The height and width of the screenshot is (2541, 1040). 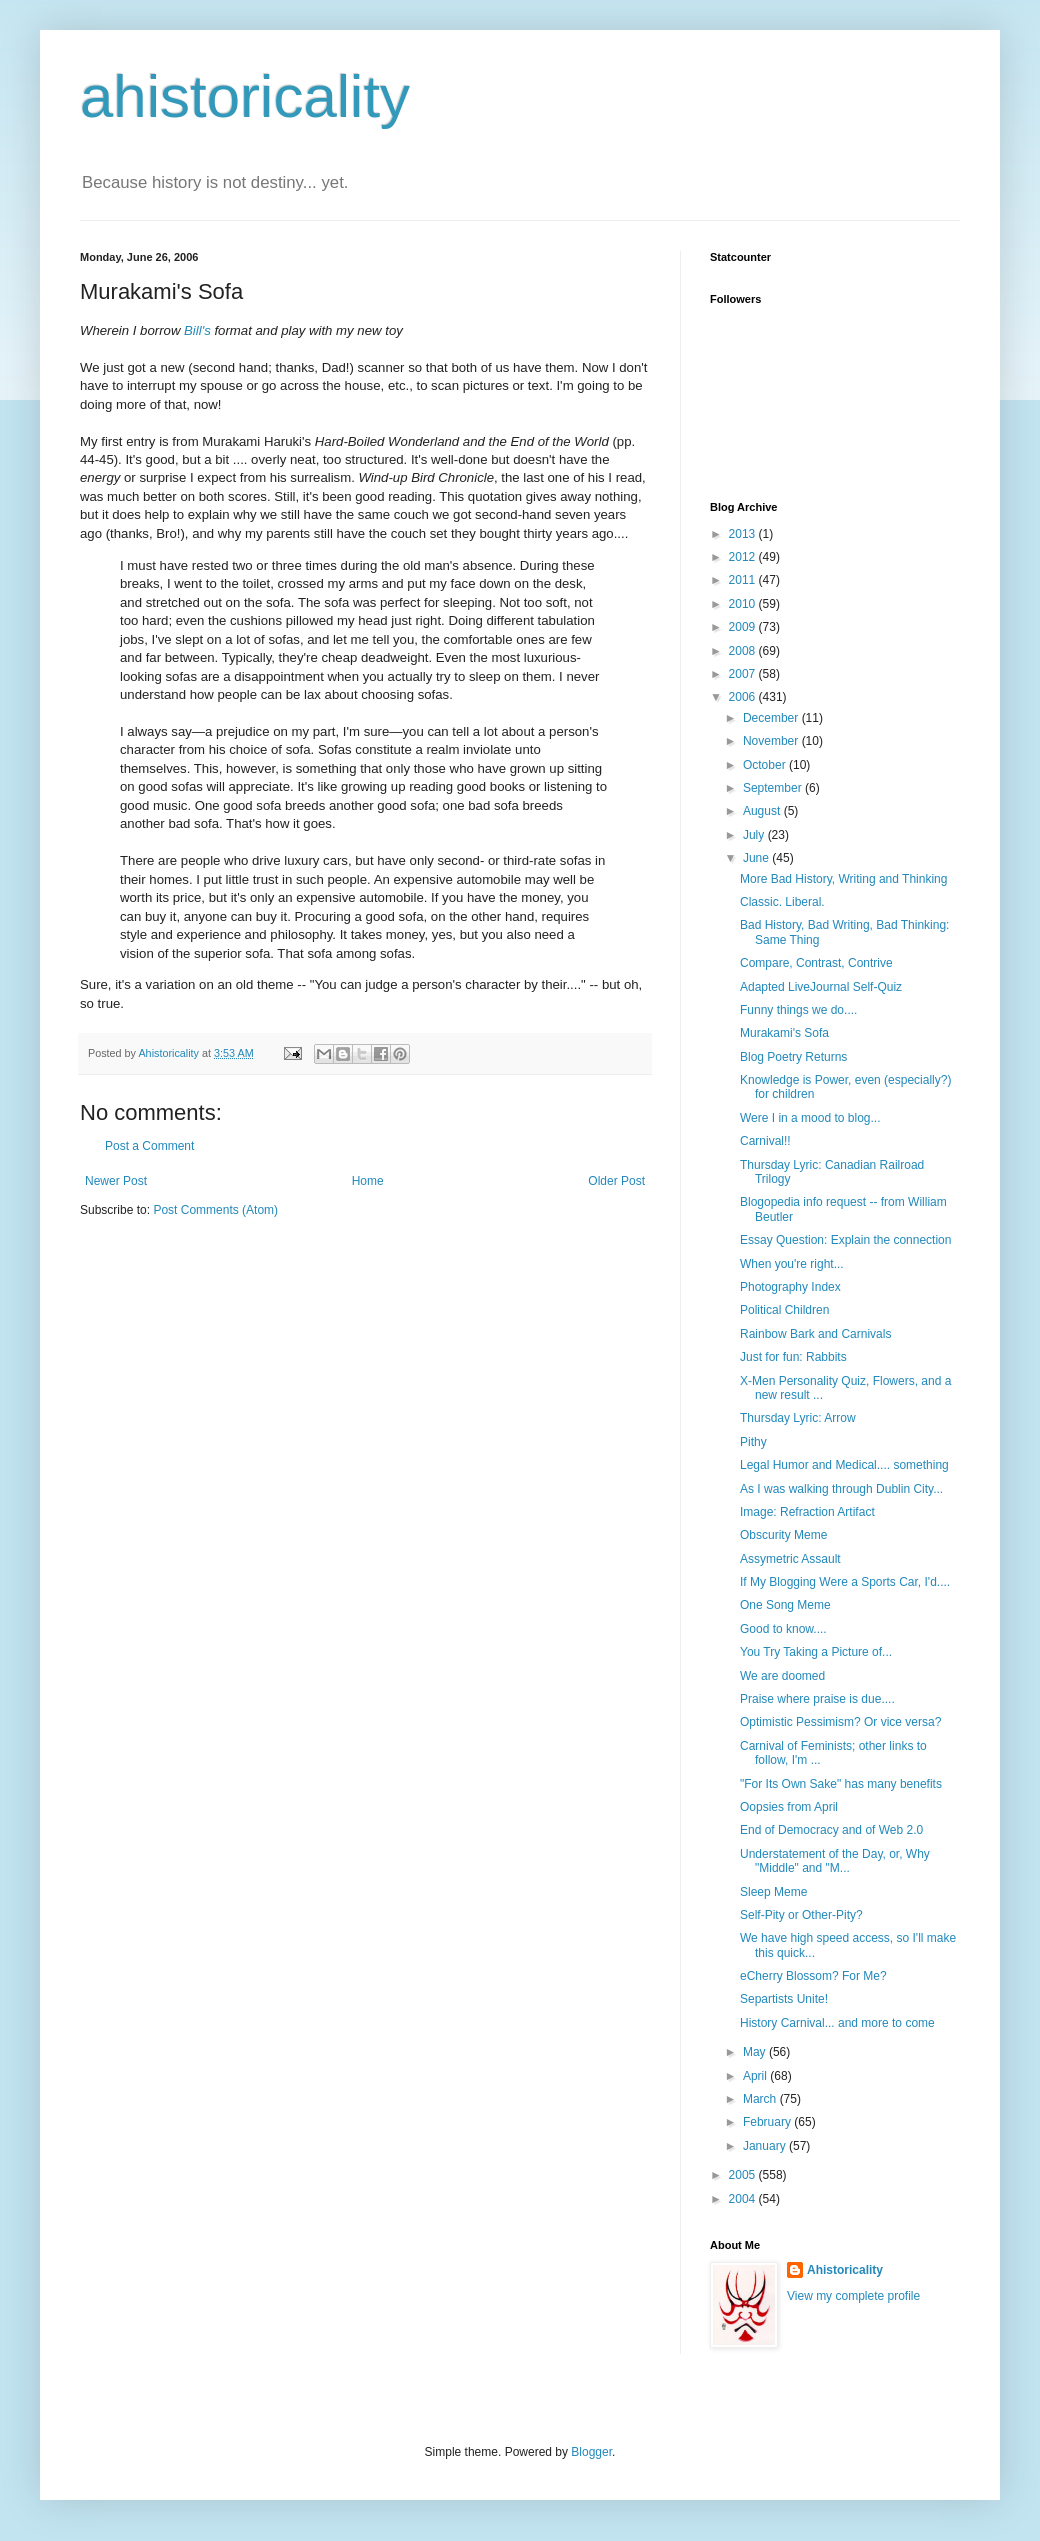 I want to click on Carnival!!, so click(x=765, y=1141).